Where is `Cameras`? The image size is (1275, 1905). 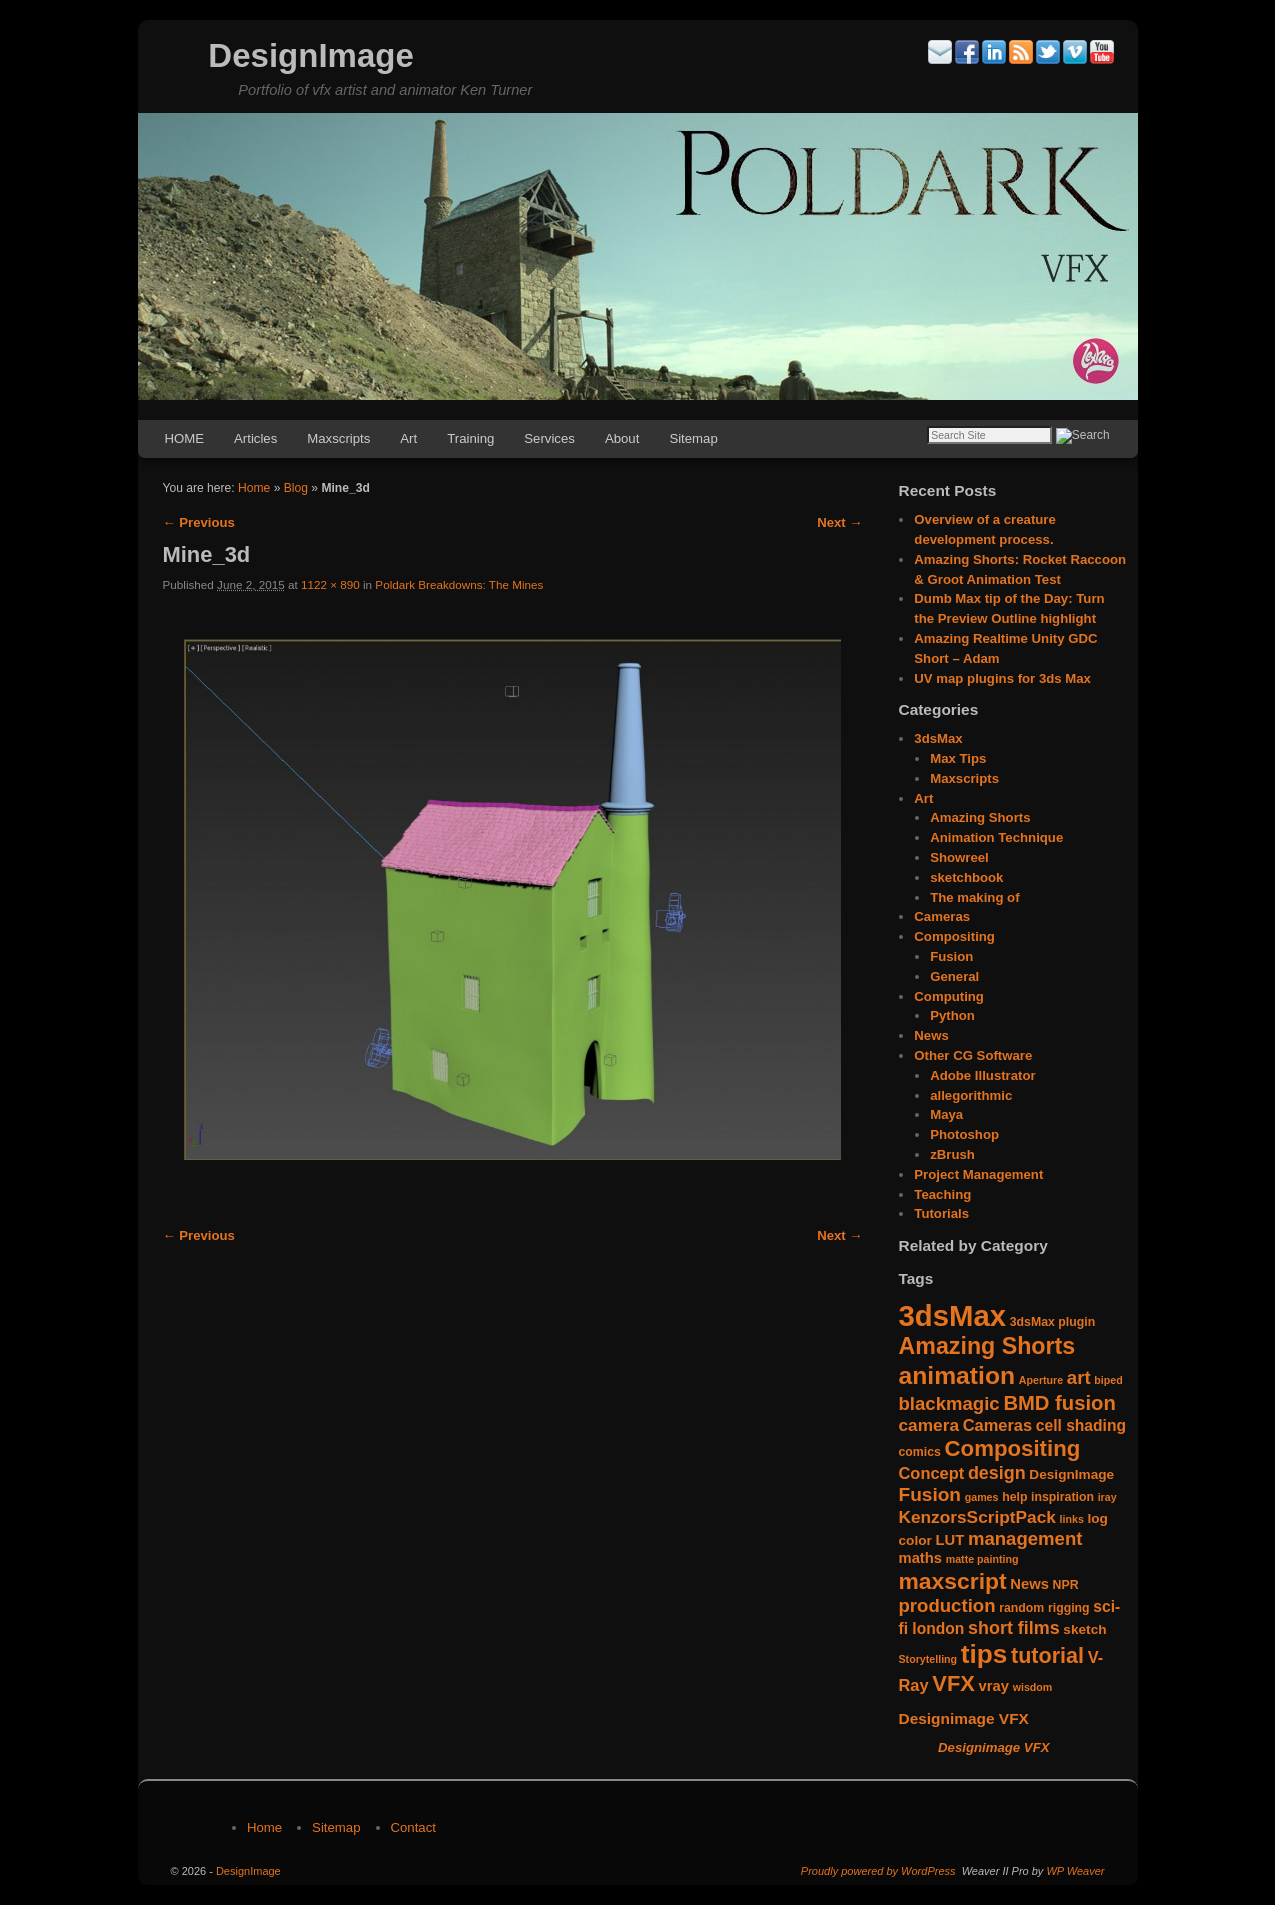 Cameras is located at coordinates (942, 916).